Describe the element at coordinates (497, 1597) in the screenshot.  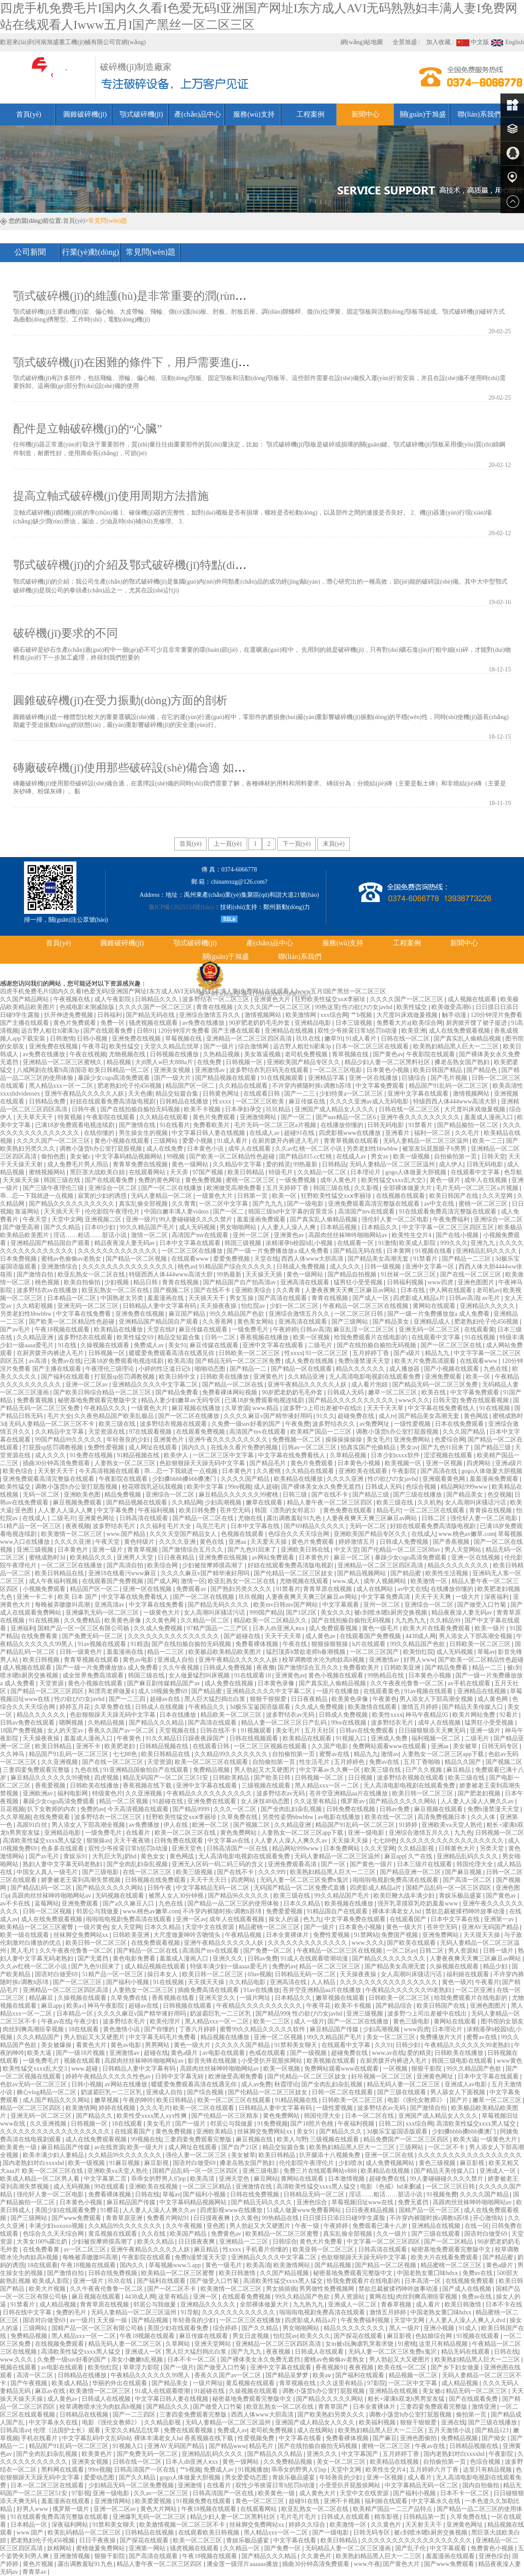
I see `深夜福利` at that location.